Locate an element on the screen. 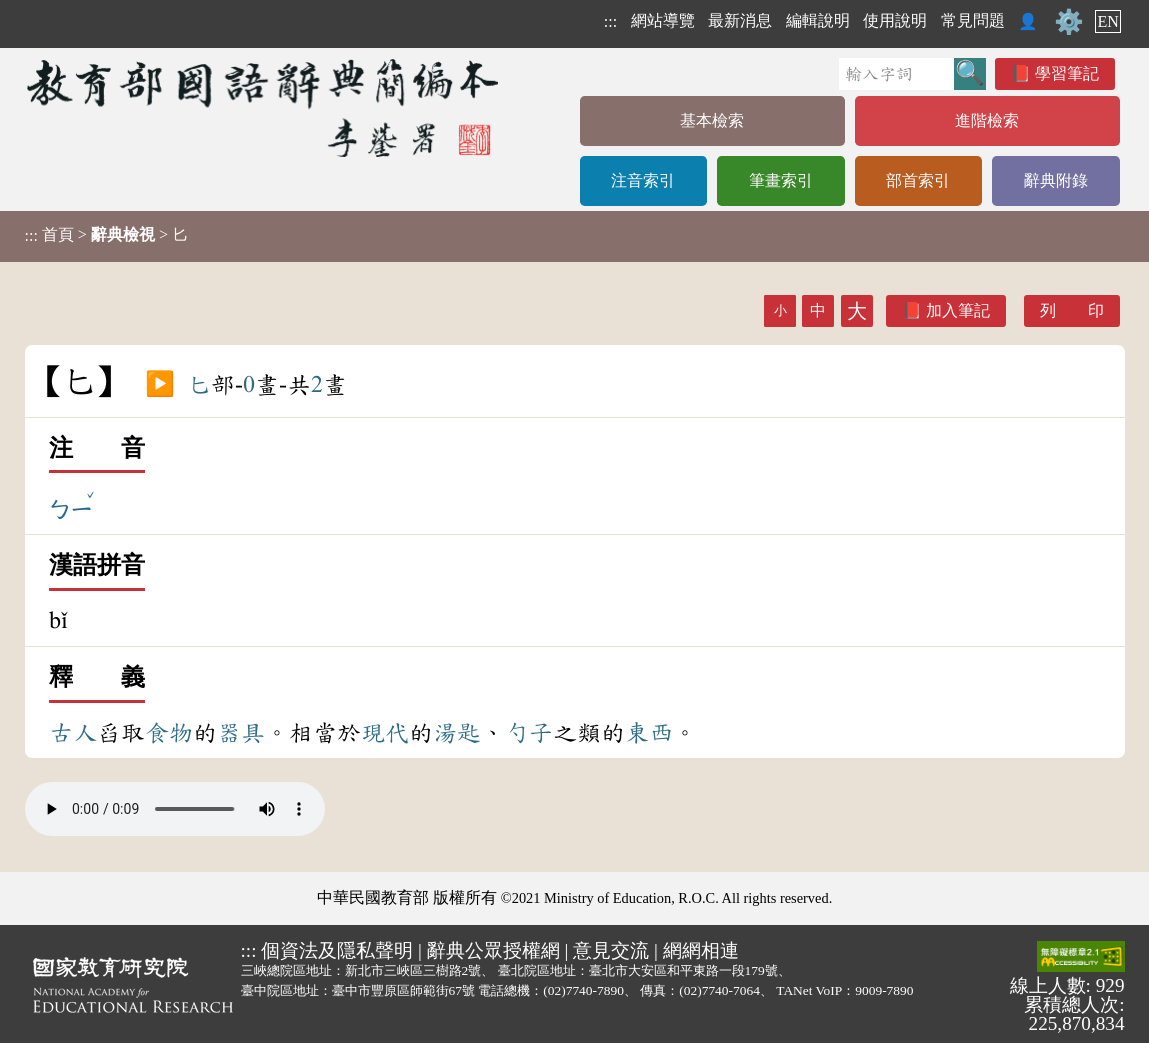 This screenshot has height=1043, width=1149. 器具 is located at coordinates (241, 733).